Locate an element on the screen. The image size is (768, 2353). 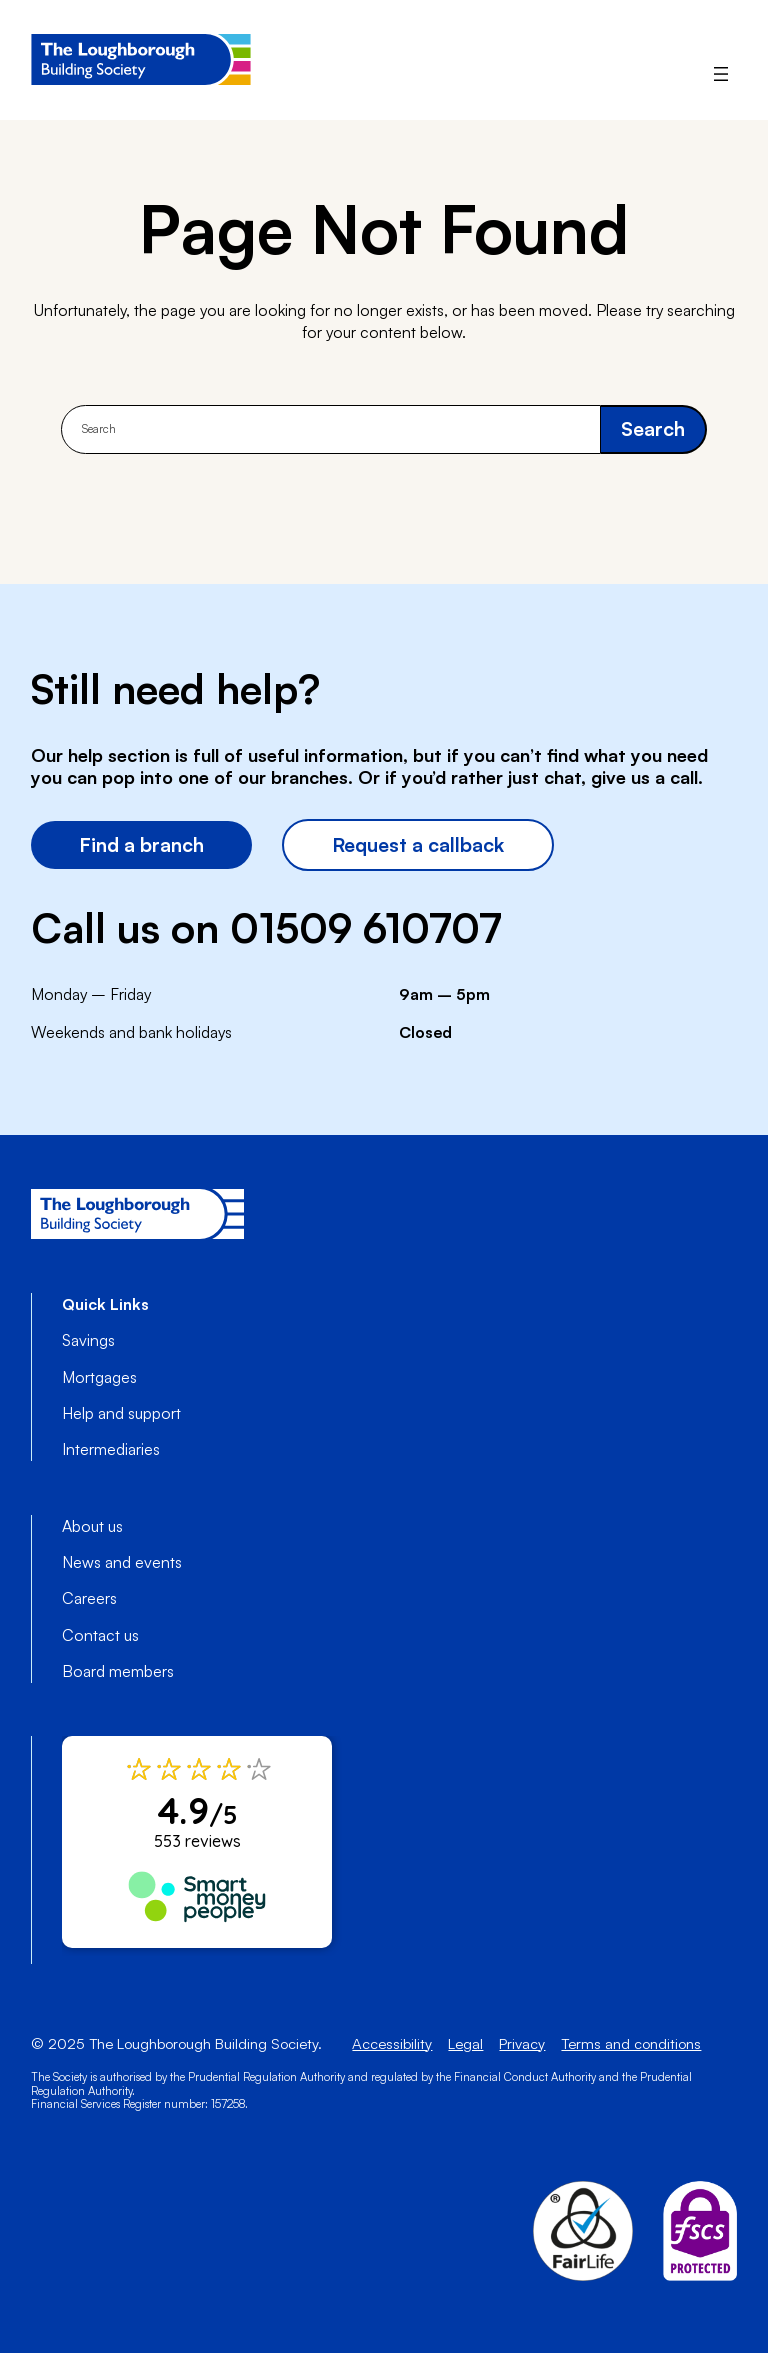
Careers is located at coordinates (89, 1598).